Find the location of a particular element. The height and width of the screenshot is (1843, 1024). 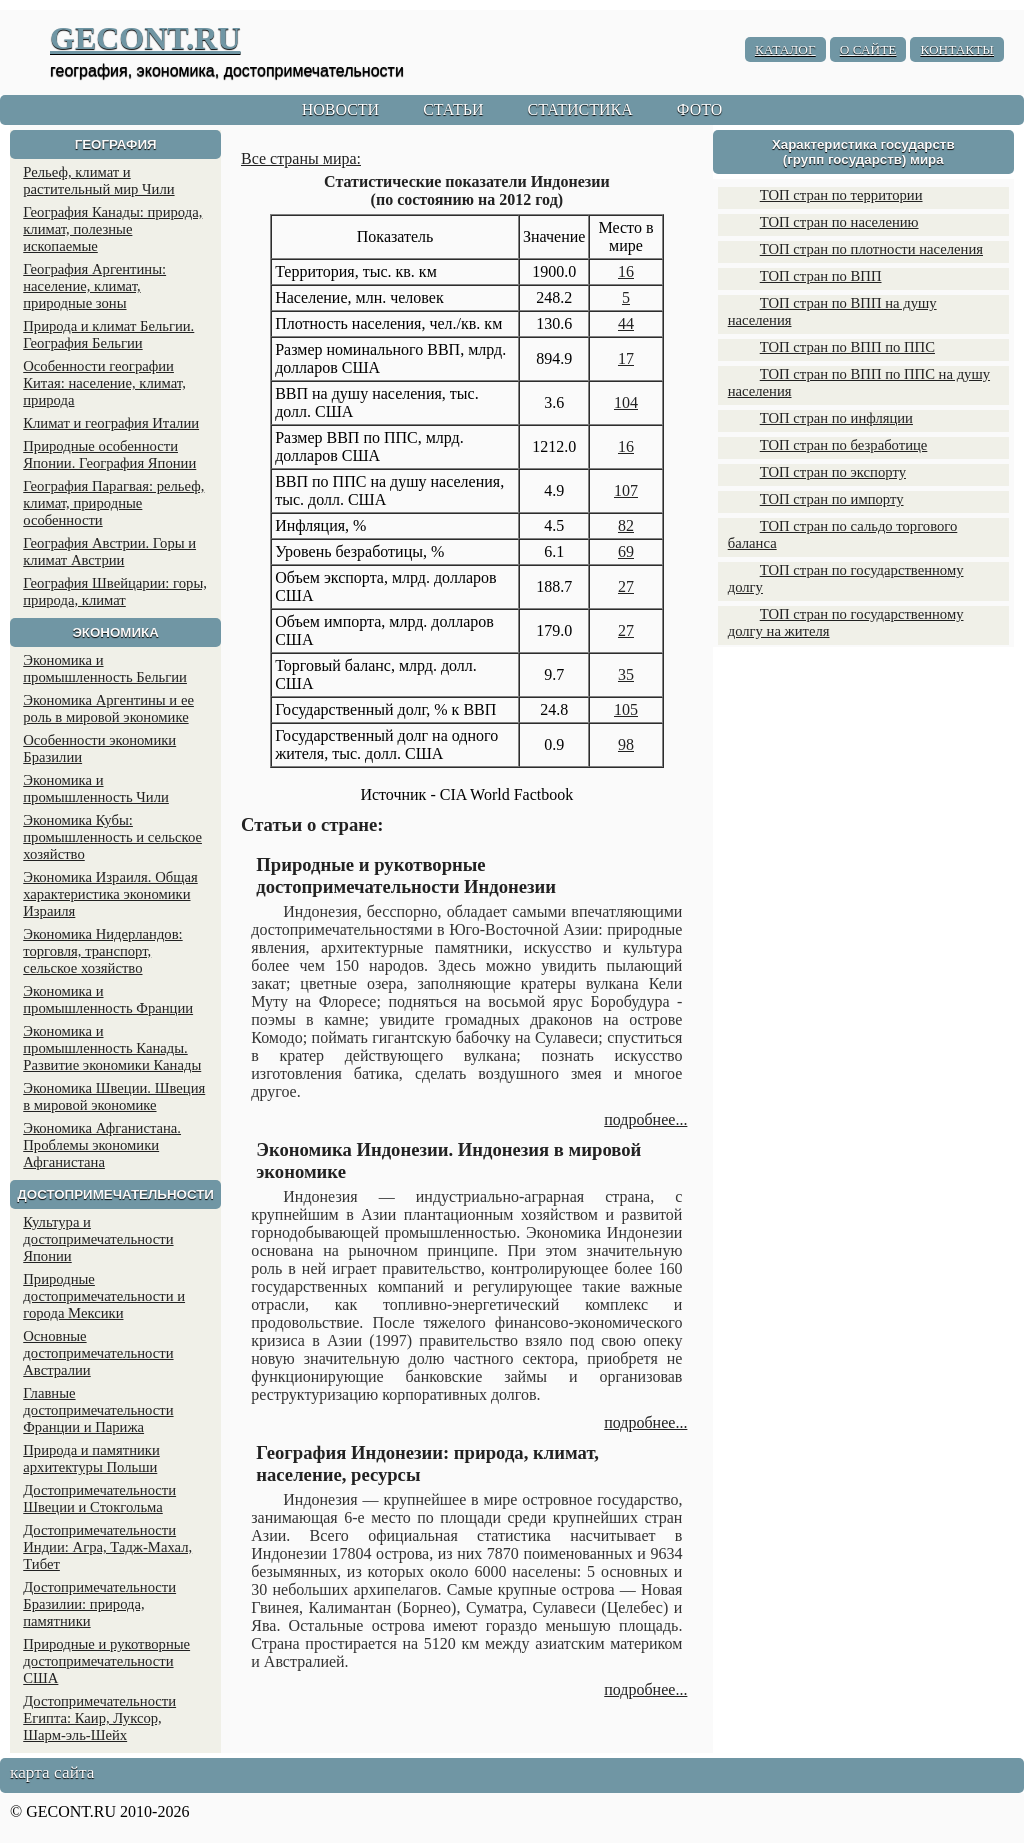

Природные достопримечательности и города Мексики is located at coordinates (104, 1296).